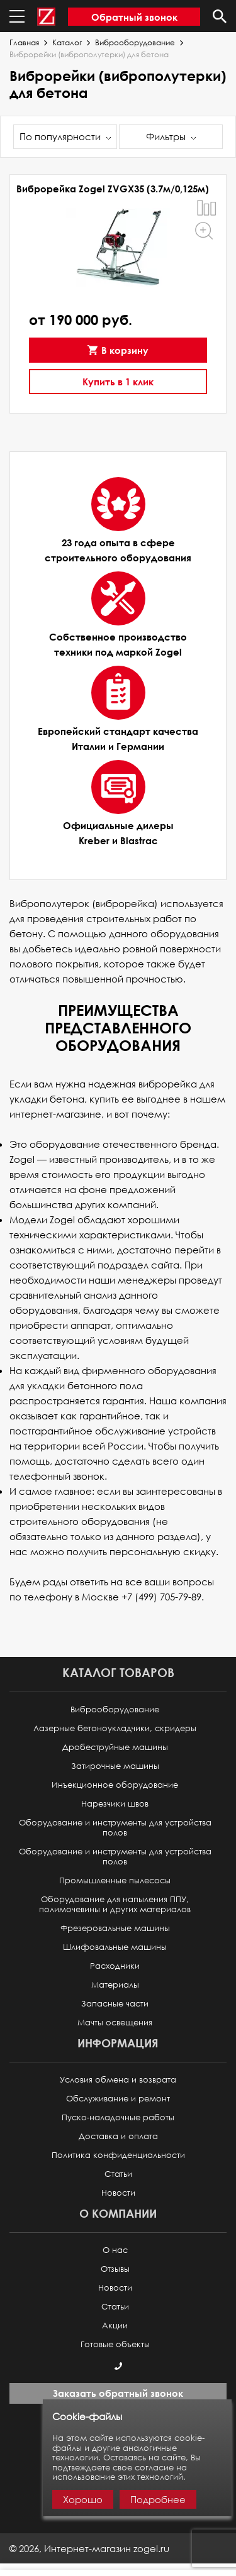  I want to click on Запасные части, so click(115, 2003).